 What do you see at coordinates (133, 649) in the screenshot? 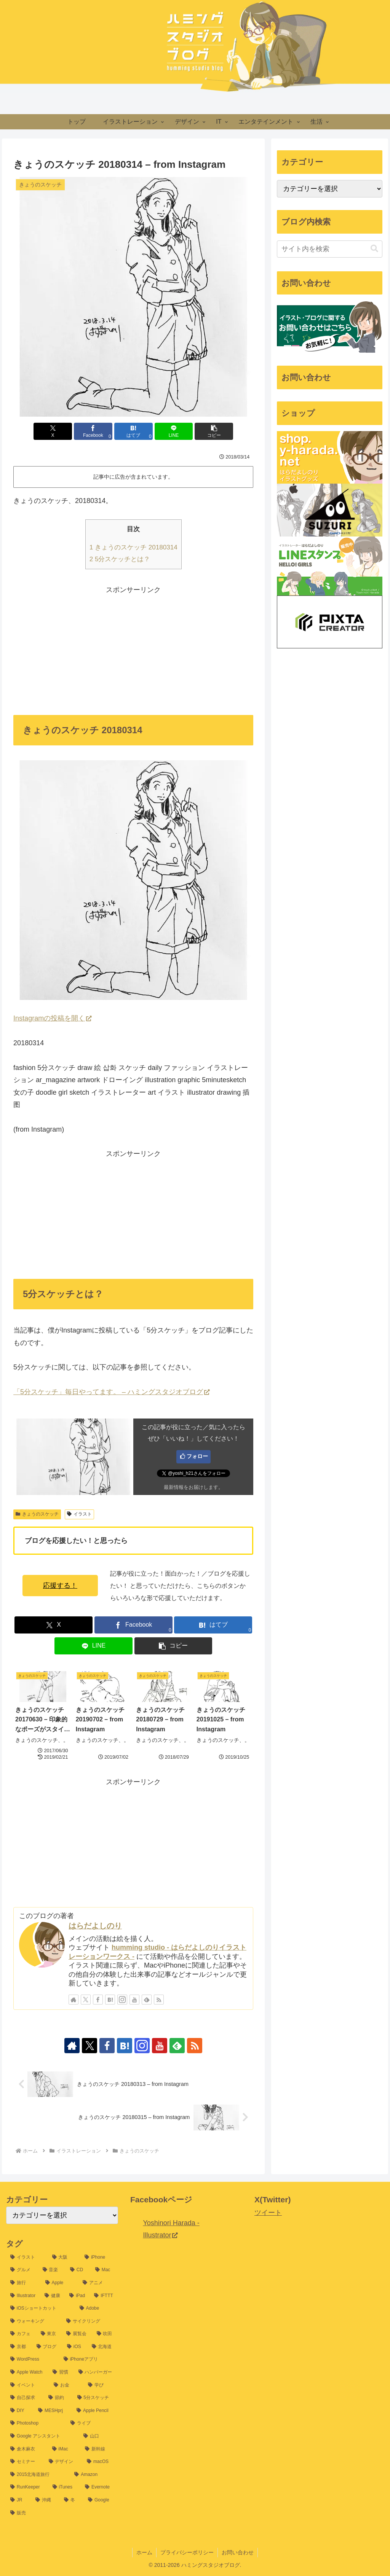
I see `[Advertisement]` at bounding box center [133, 649].